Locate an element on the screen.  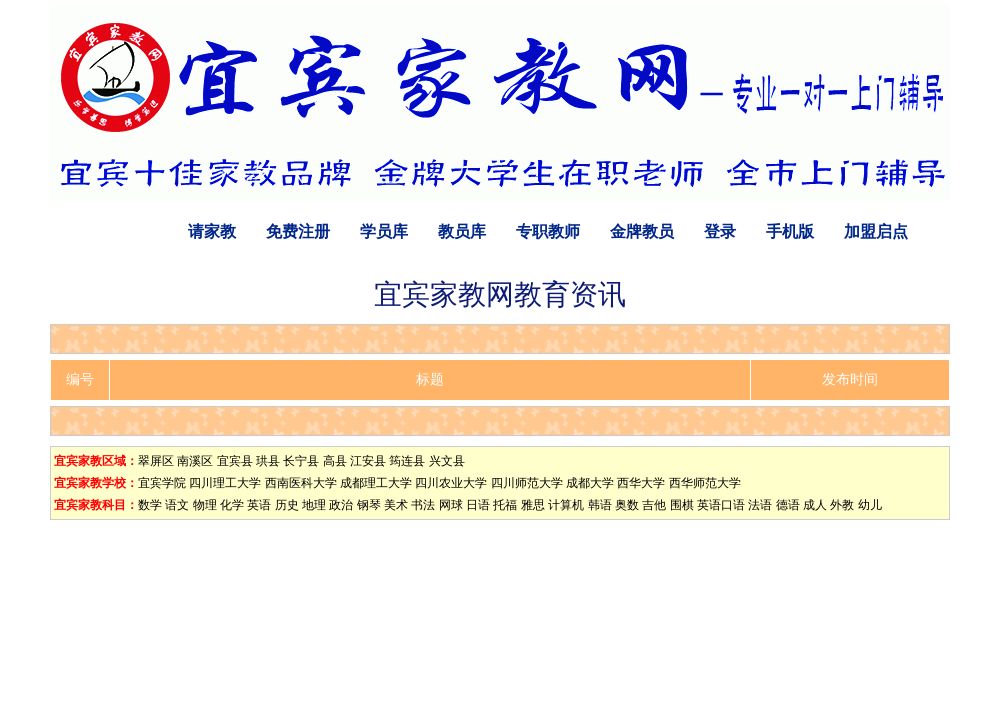
南溪区 is located at coordinates (195, 461).